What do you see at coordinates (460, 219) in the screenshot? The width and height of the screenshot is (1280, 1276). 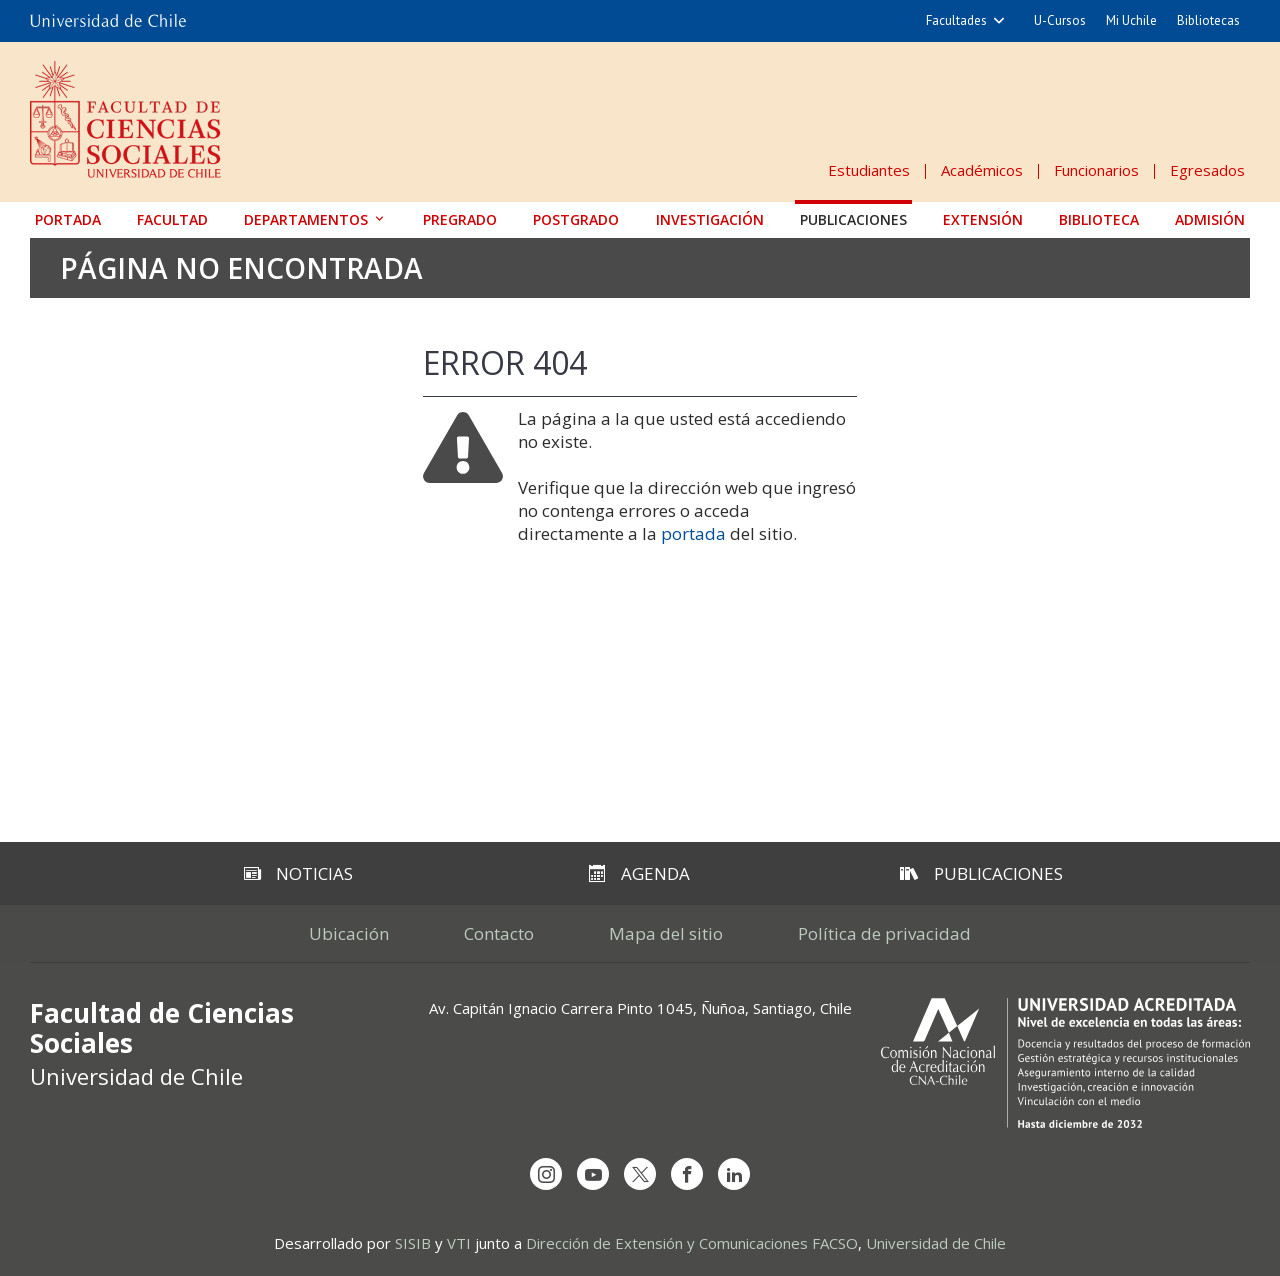 I see `Pregrado` at bounding box center [460, 219].